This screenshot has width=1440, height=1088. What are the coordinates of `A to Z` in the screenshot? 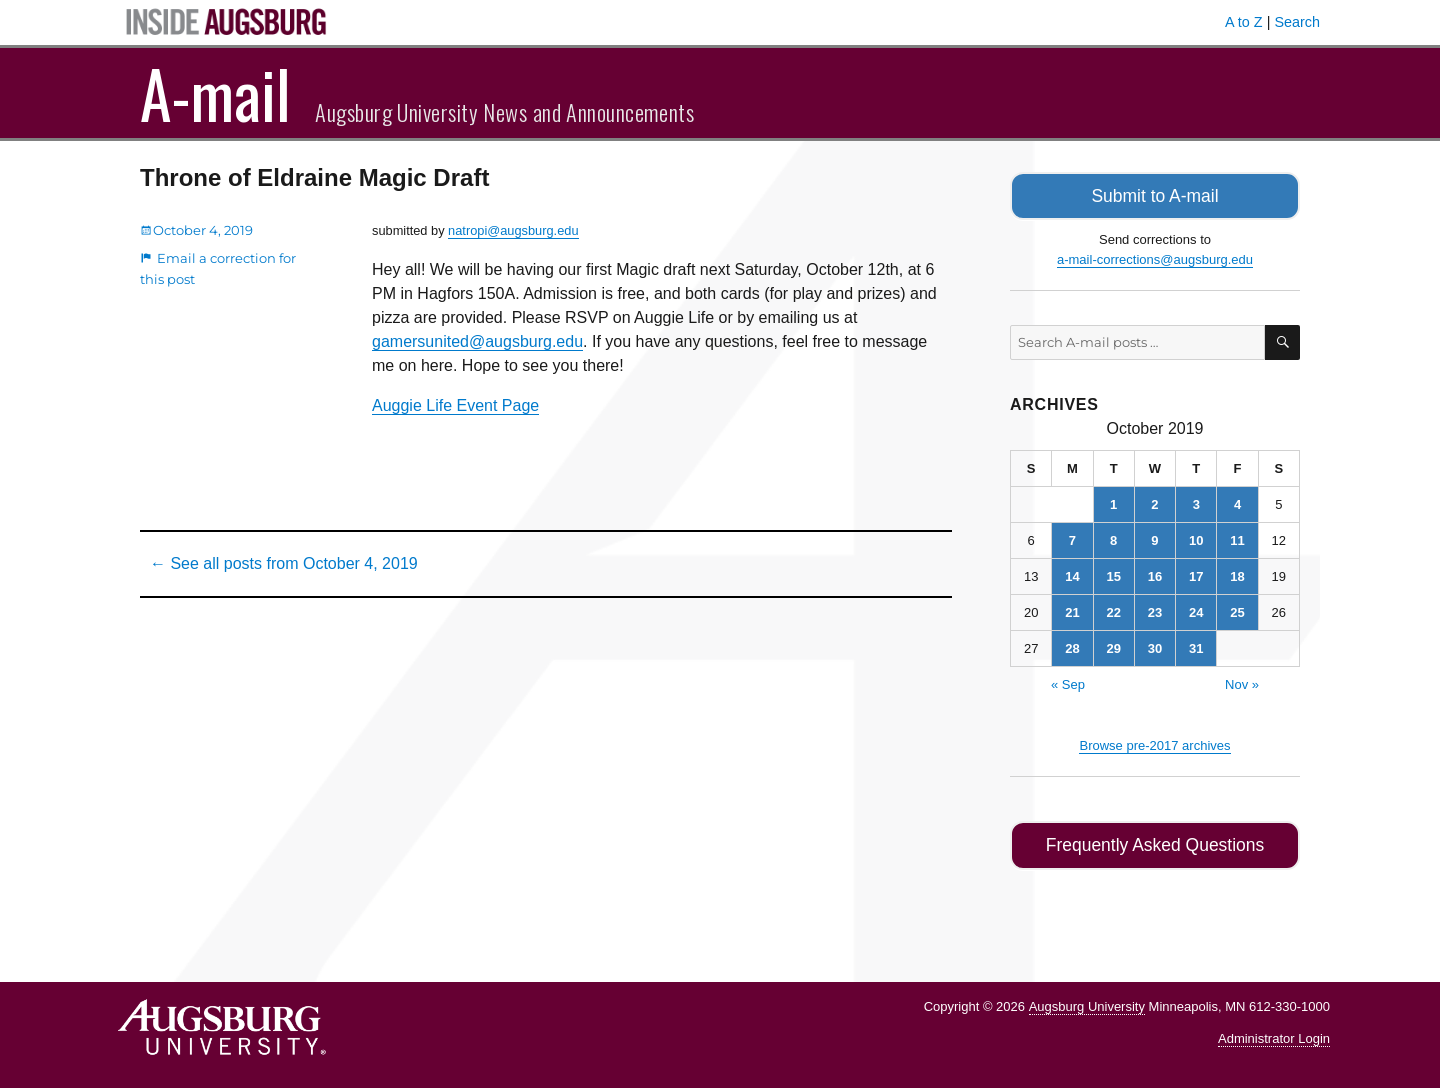 It's located at (1244, 22).